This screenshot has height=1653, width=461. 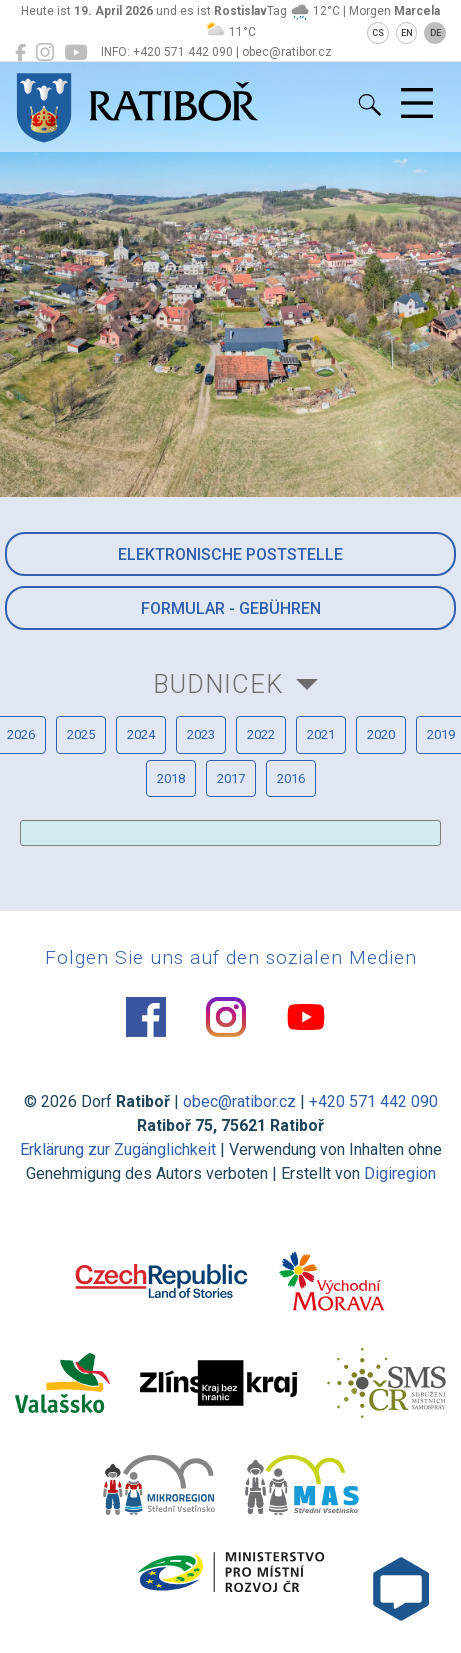 I want to click on Erklärung zur Zugänglichkeit, so click(x=118, y=1149).